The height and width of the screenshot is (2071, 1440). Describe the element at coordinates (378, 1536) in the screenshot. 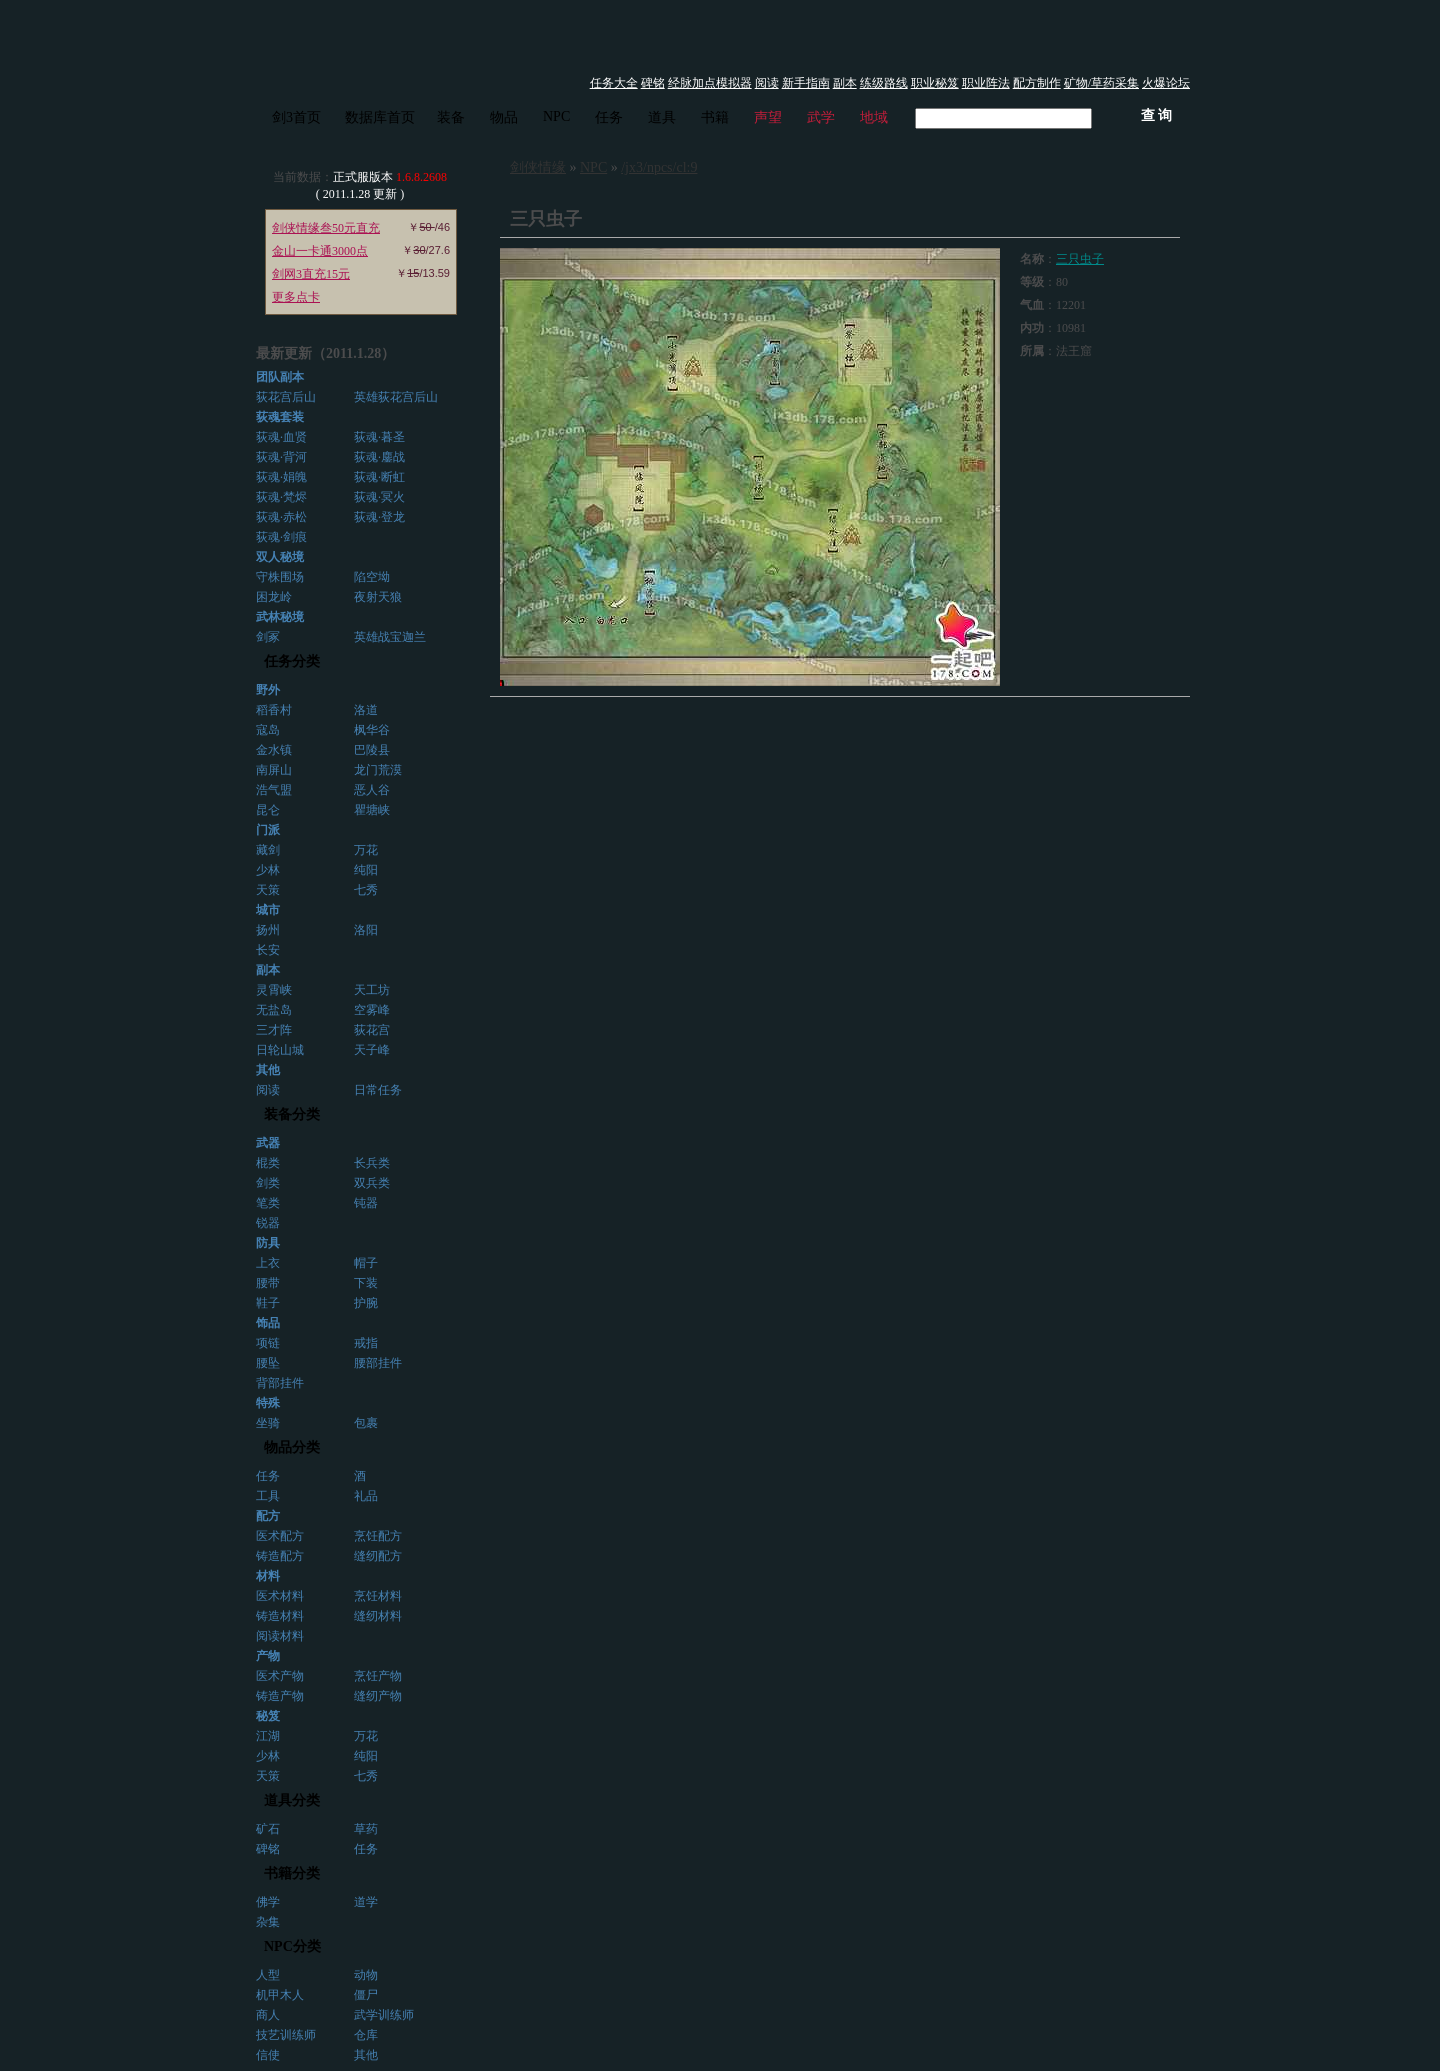

I see `烹饪配方` at that location.